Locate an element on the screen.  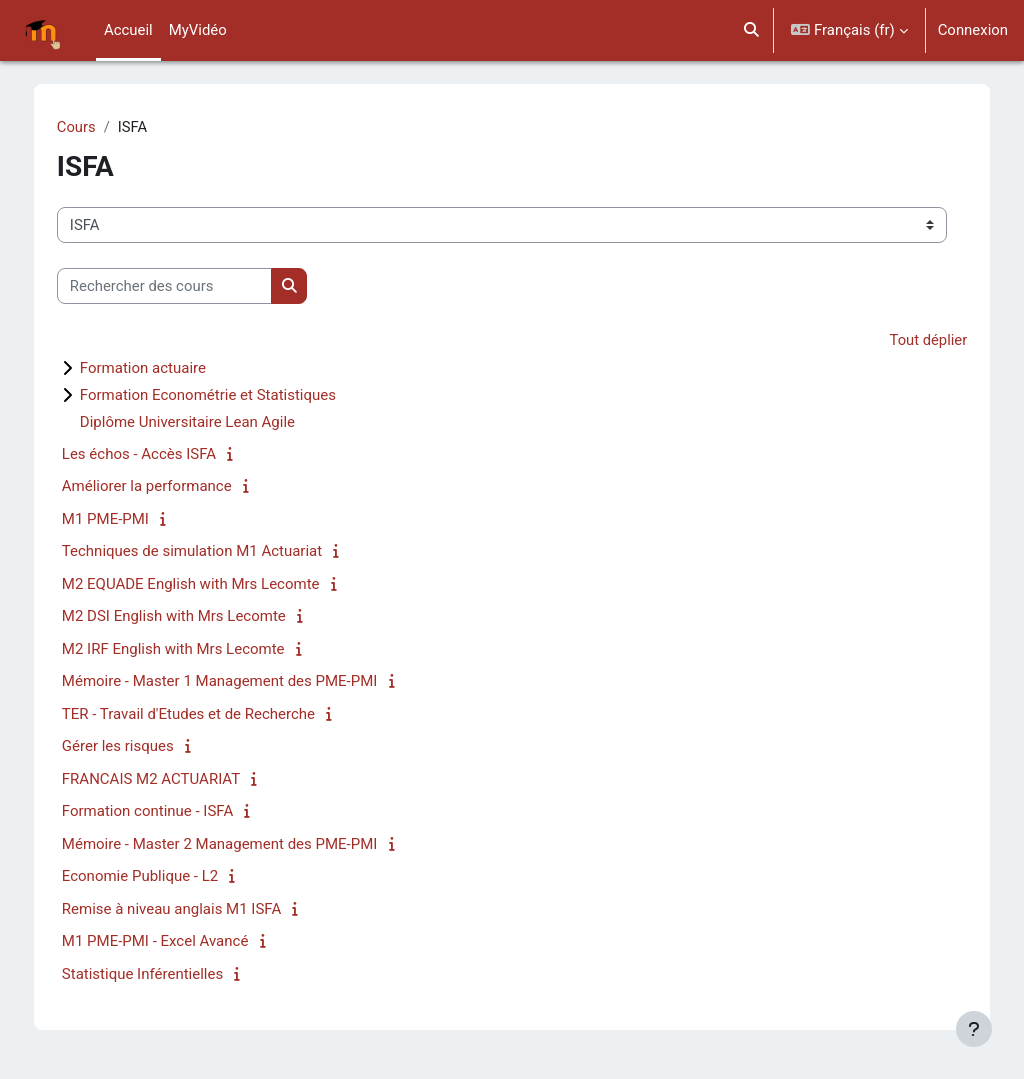
Gérer les risques is located at coordinates (132, 747).